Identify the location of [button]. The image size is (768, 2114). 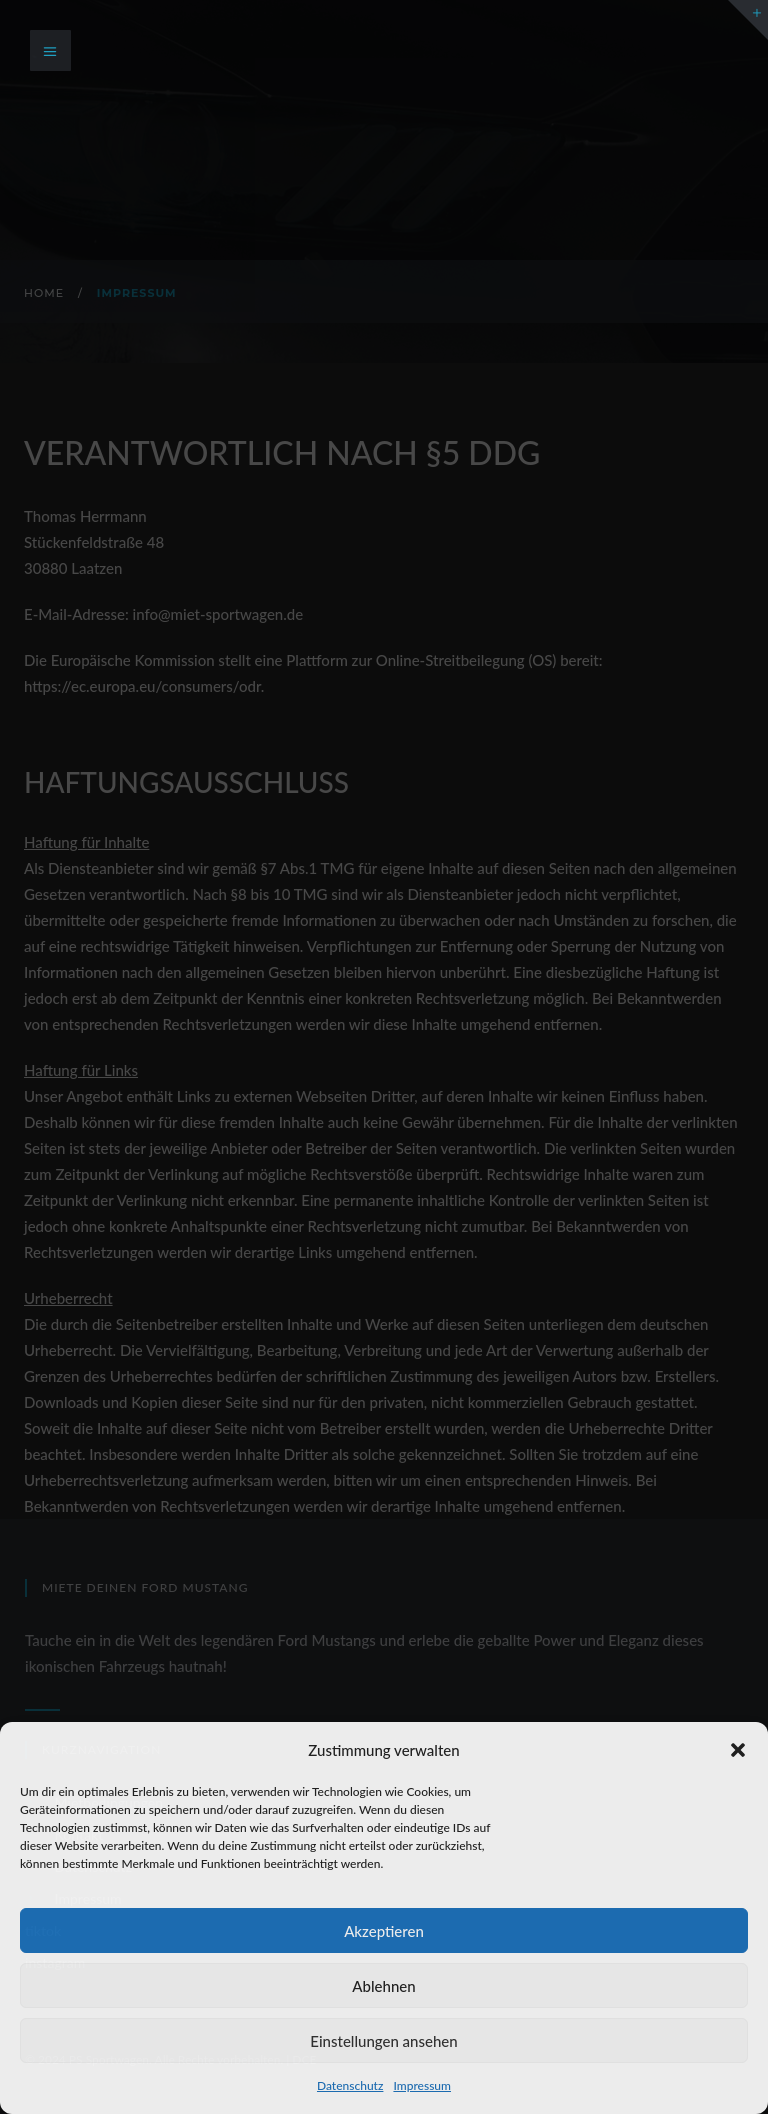
(738, 1750).